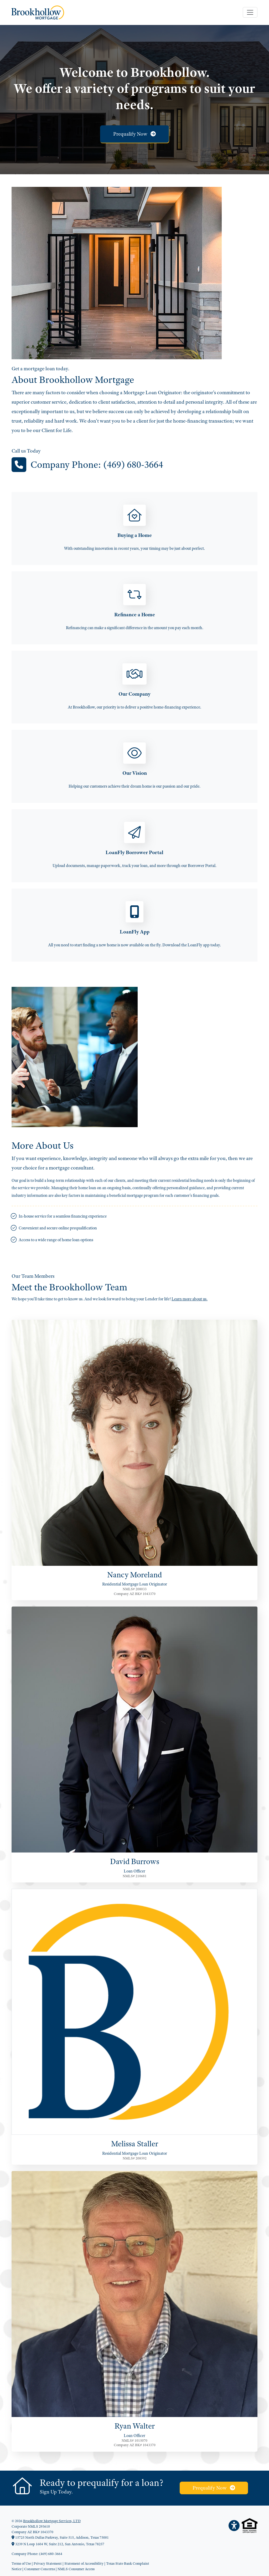 Image resolution: width=269 pixels, height=2576 pixels. What do you see at coordinates (76, 2569) in the screenshot?
I see `NMLS Consumer Access` at bounding box center [76, 2569].